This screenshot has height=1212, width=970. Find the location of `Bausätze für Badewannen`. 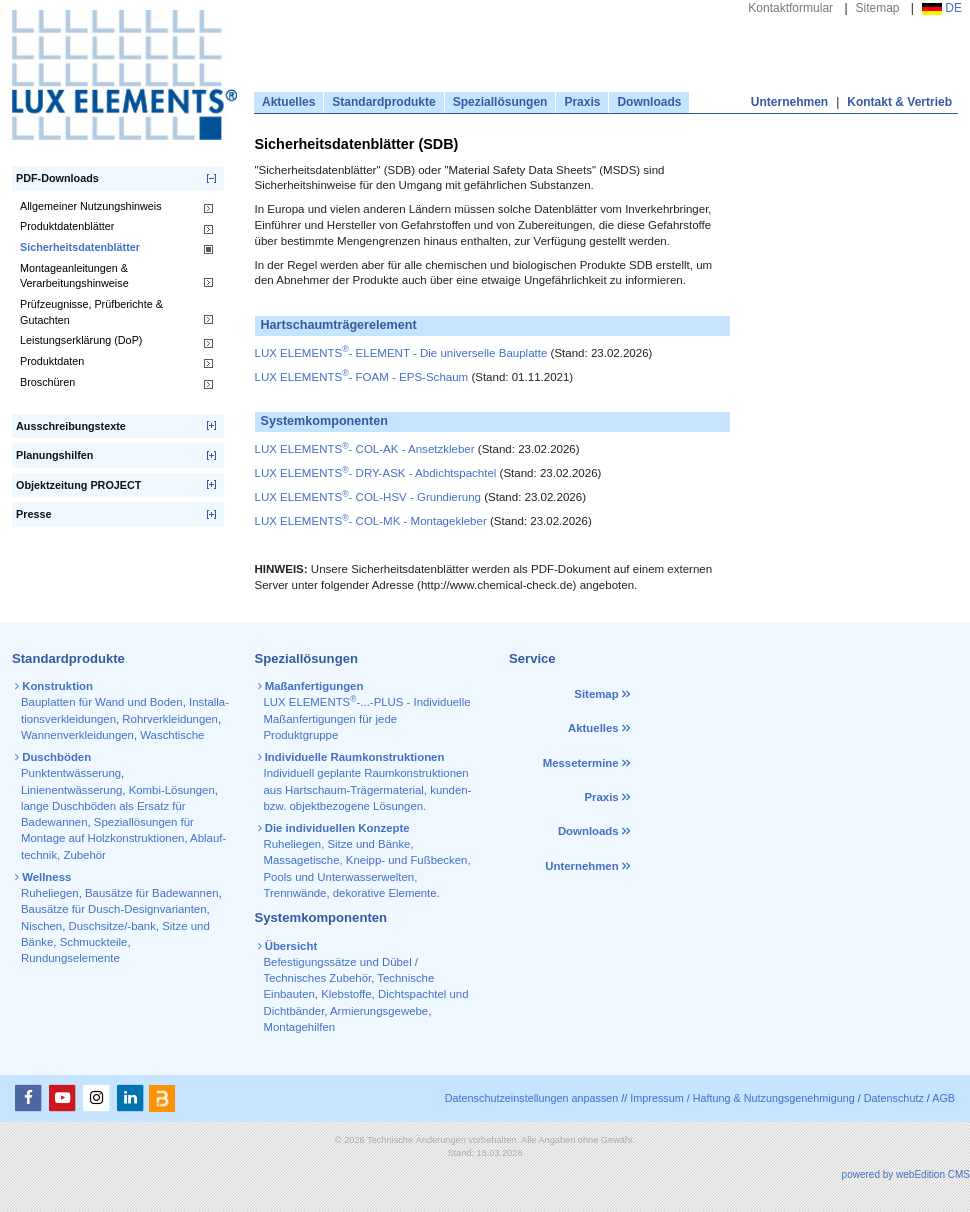

Bausätze für Badewannen is located at coordinates (152, 893).